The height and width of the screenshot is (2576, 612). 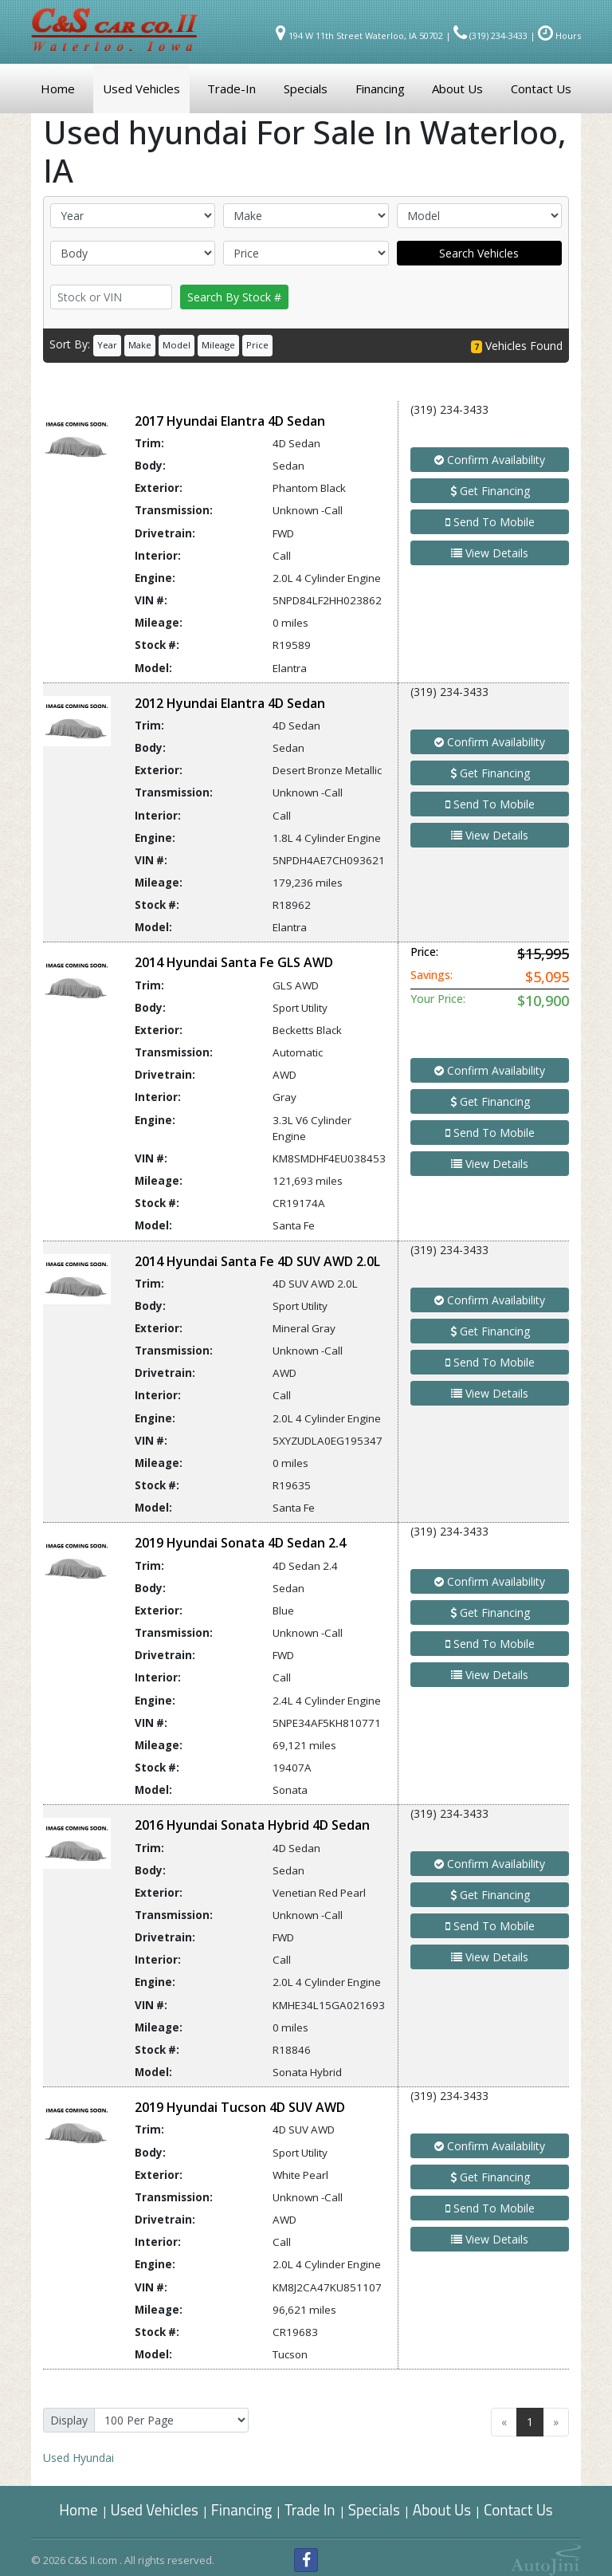 I want to click on Specials, so click(x=374, y=2509).